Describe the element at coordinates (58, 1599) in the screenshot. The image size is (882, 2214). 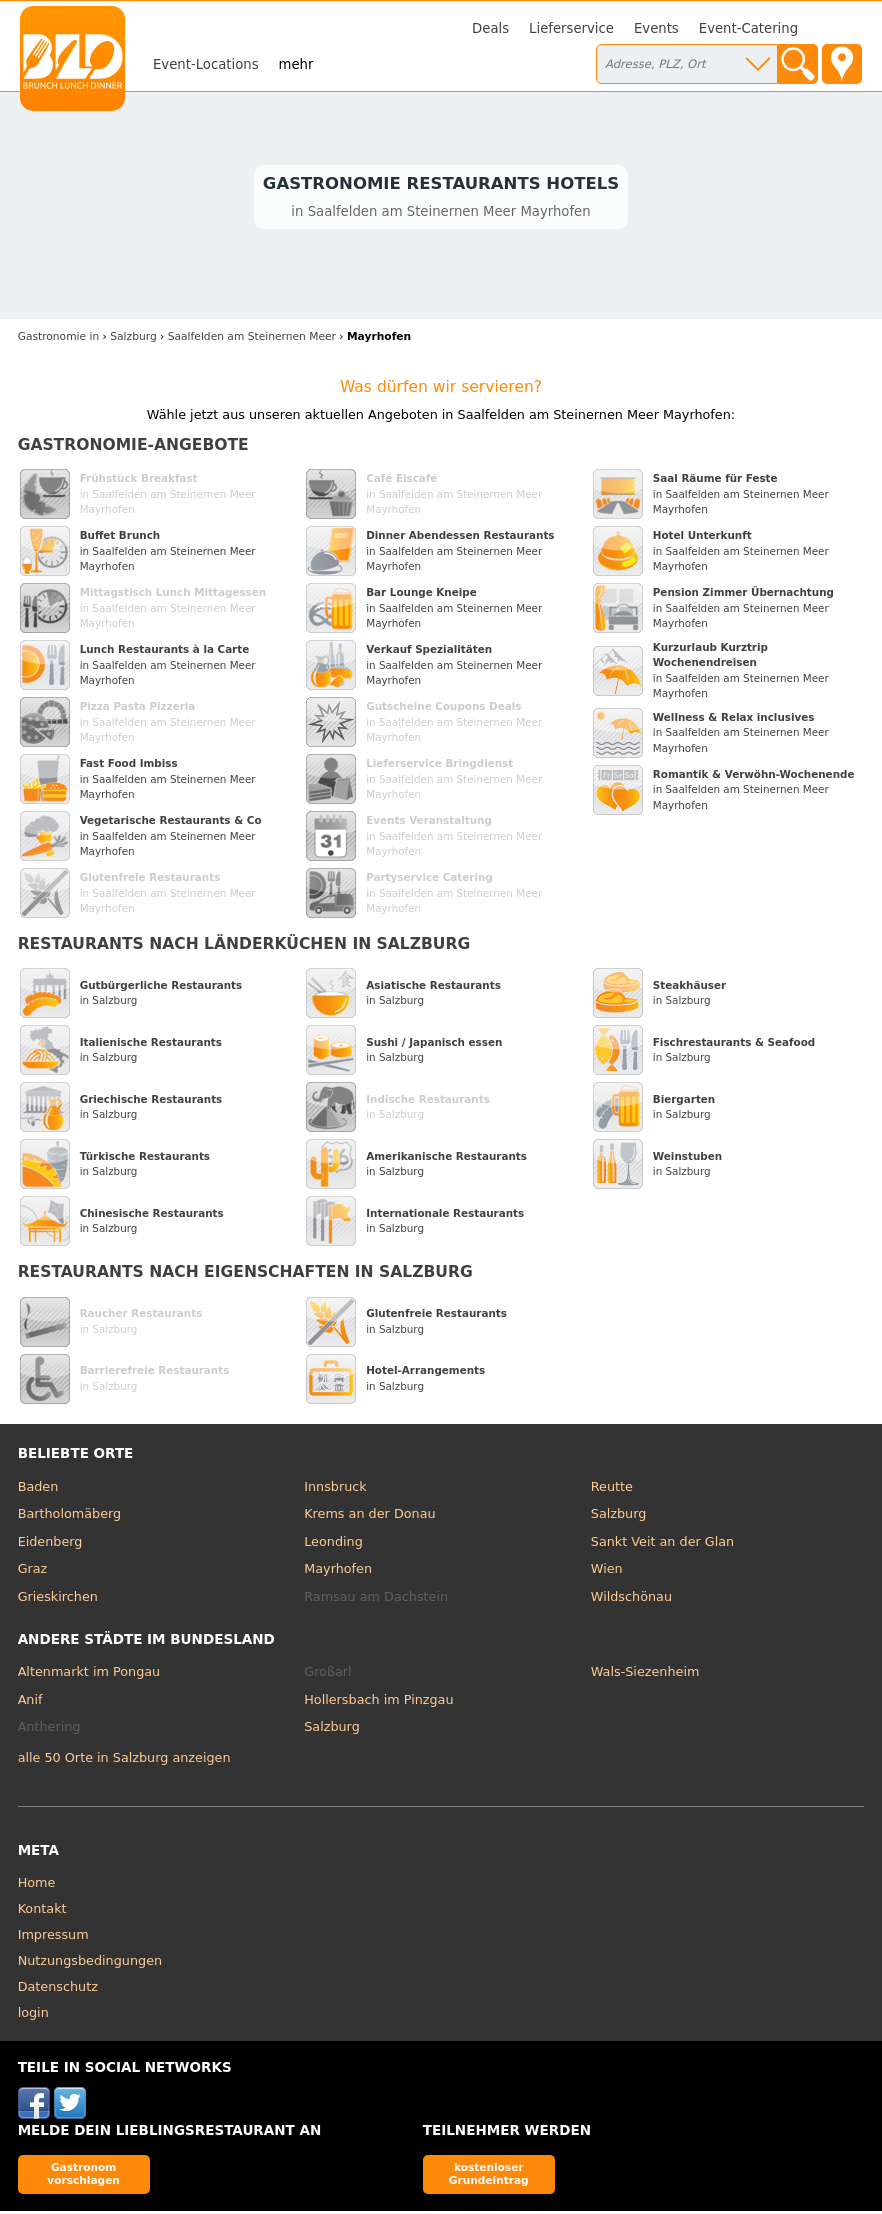
I see `Grieskirchen` at that location.